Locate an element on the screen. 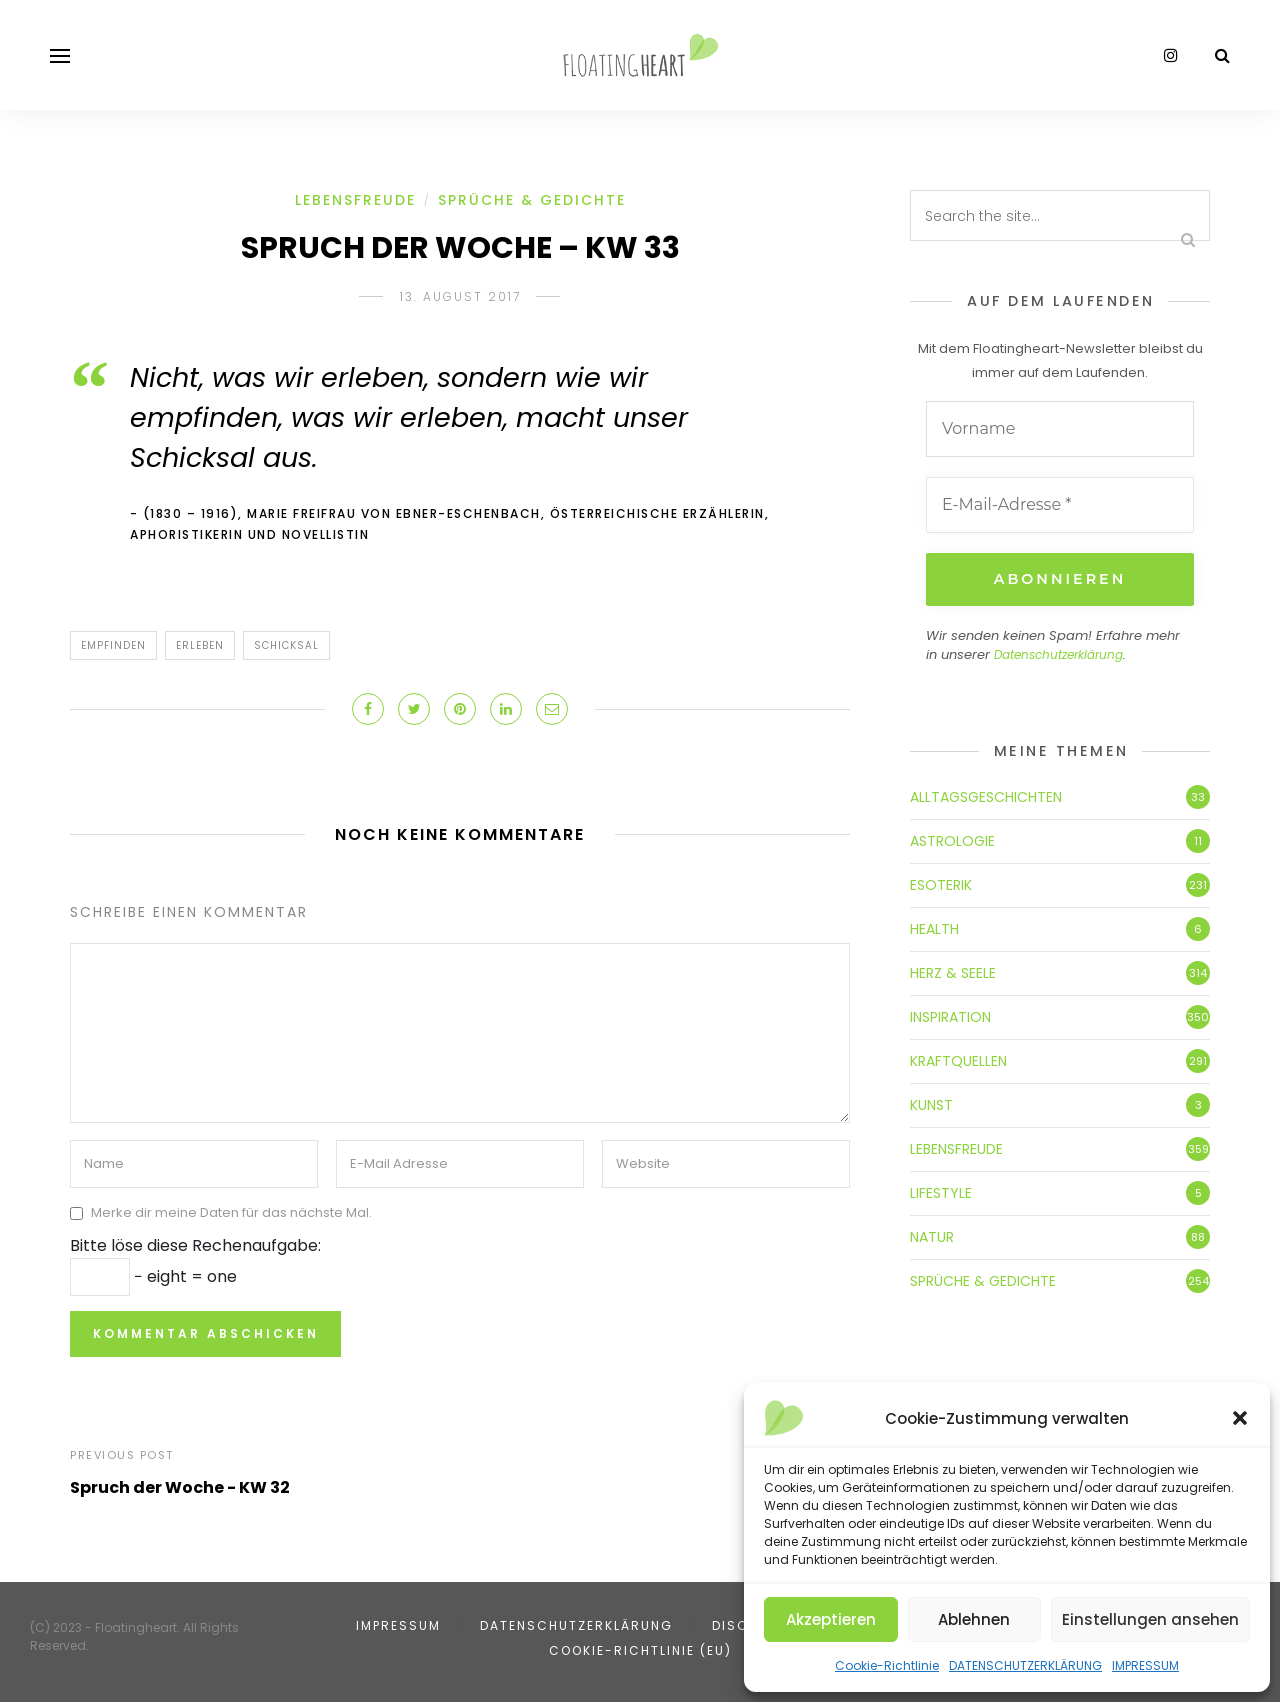 The height and width of the screenshot is (1702, 1280). KUNST is located at coordinates (931, 1102).